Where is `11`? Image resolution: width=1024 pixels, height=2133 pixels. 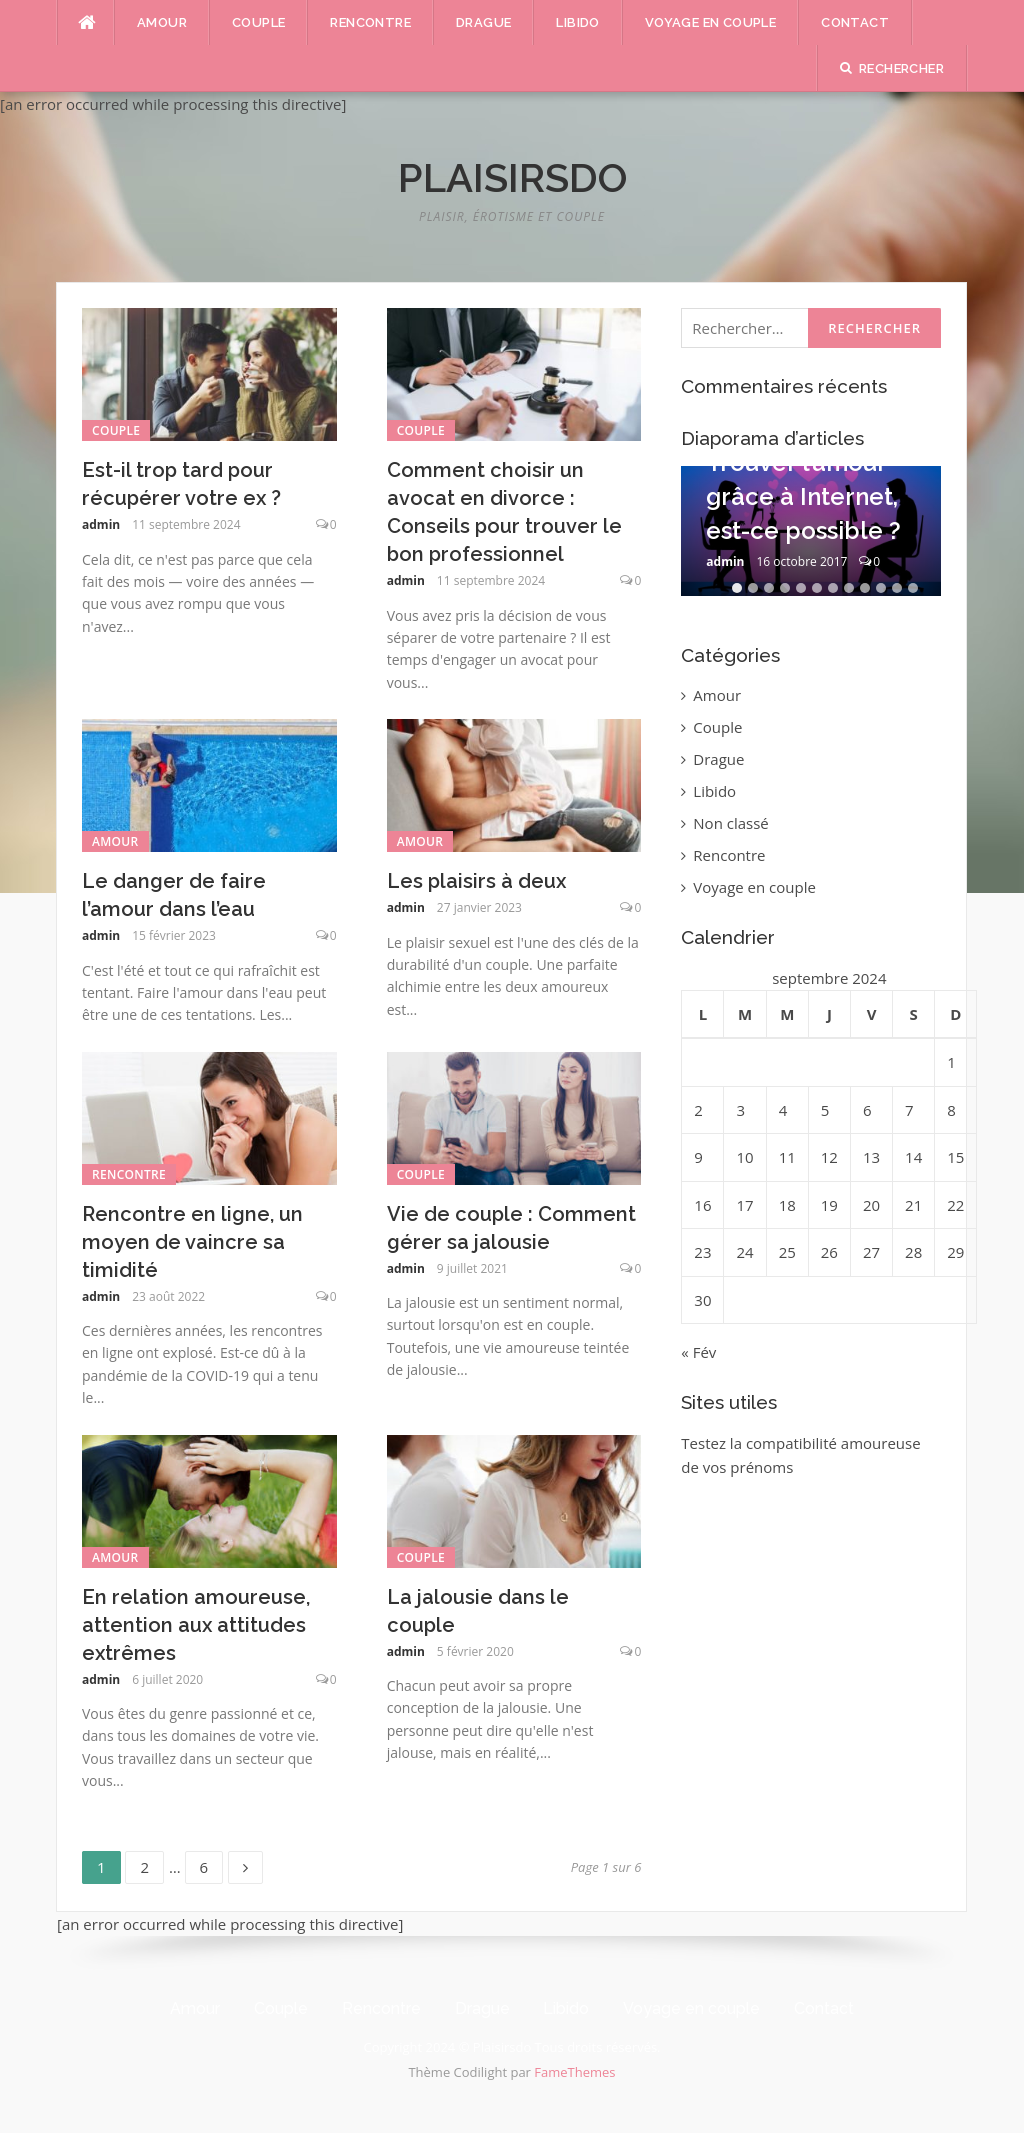
11 is located at coordinates (897, 588).